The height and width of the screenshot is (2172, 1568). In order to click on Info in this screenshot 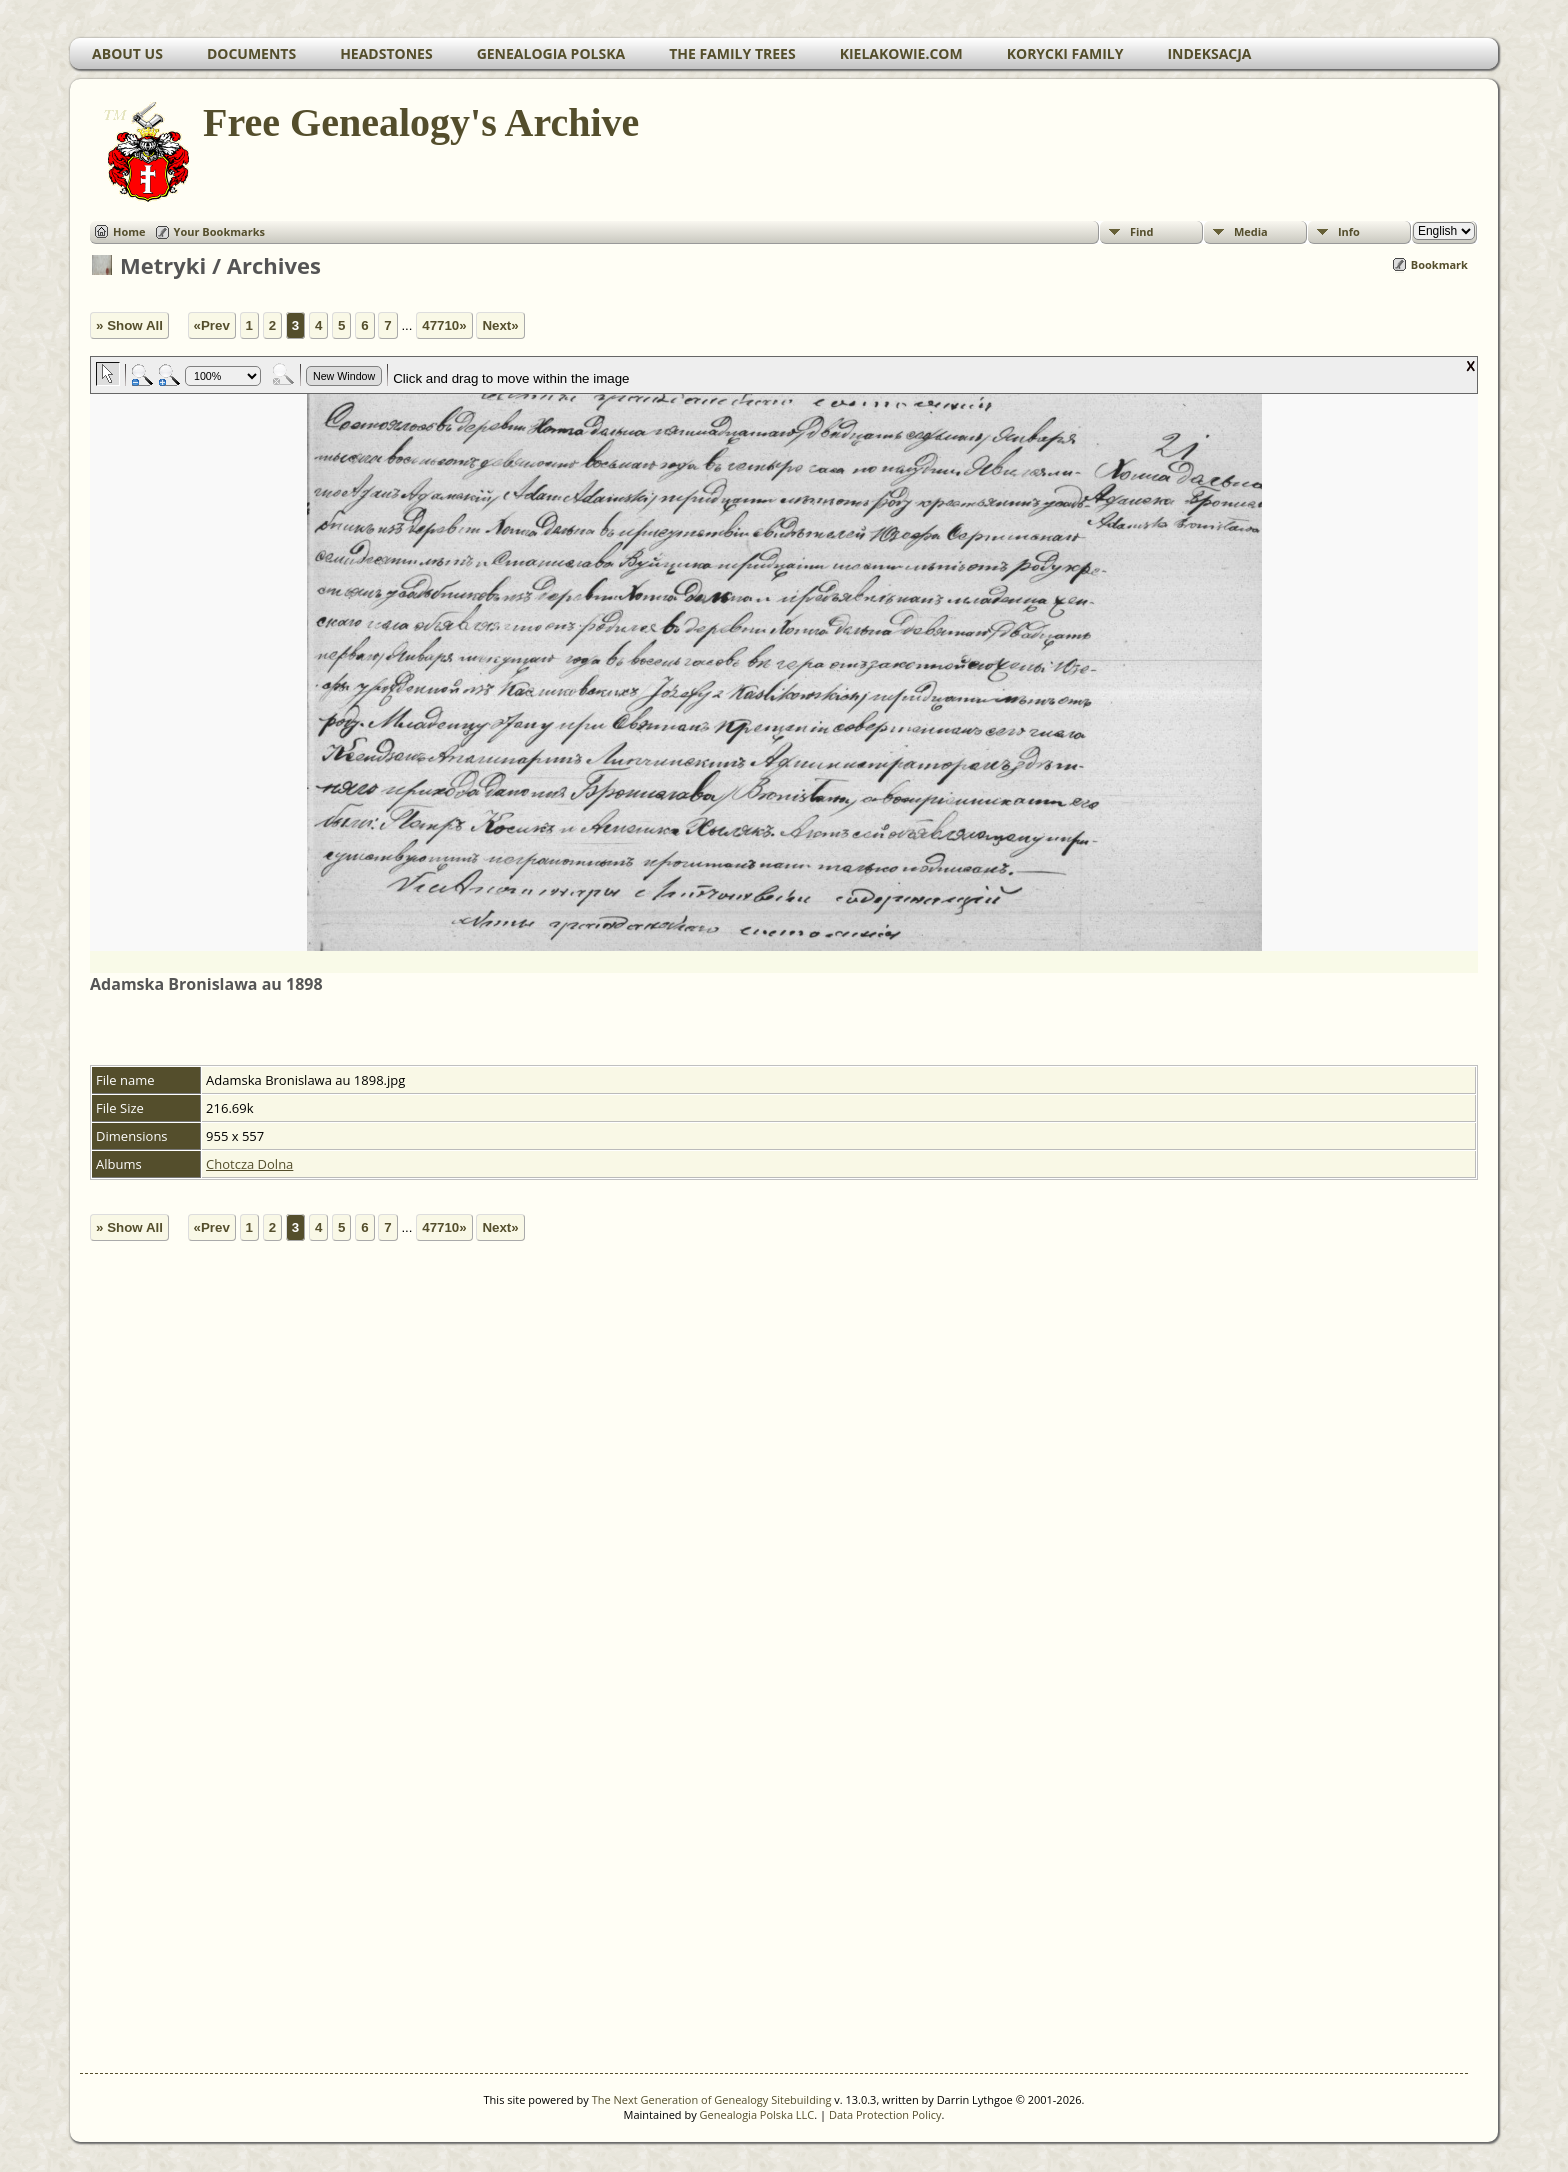, I will do `click(1349, 231)`.